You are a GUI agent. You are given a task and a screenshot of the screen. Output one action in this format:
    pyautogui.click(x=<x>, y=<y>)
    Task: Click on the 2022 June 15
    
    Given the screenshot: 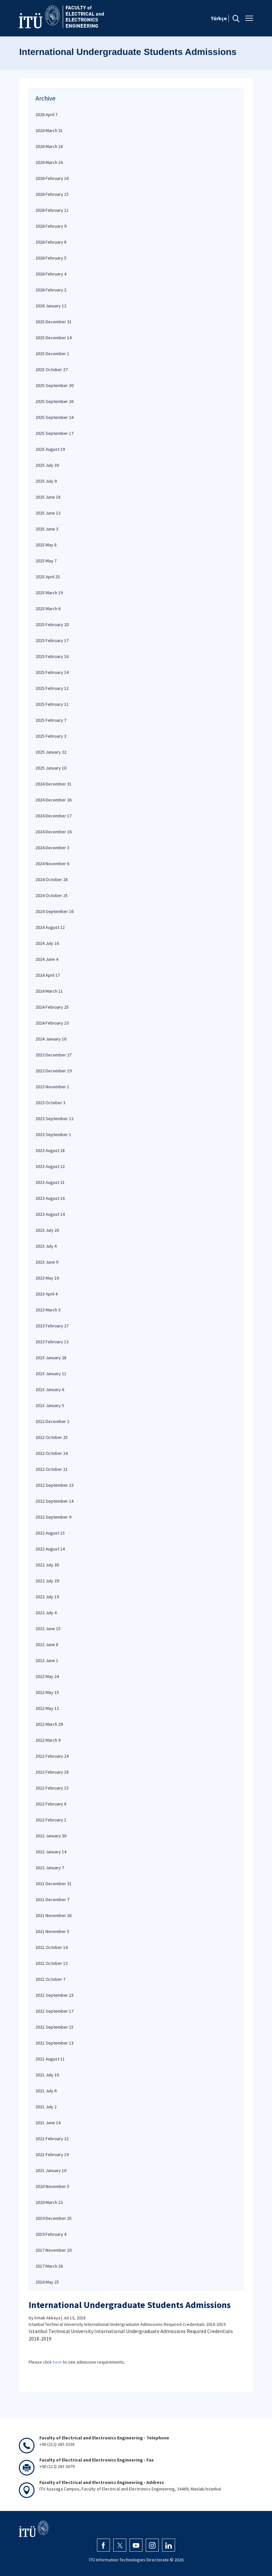 What is the action you would take?
    pyautogui.click(x=48, y=1628)
    